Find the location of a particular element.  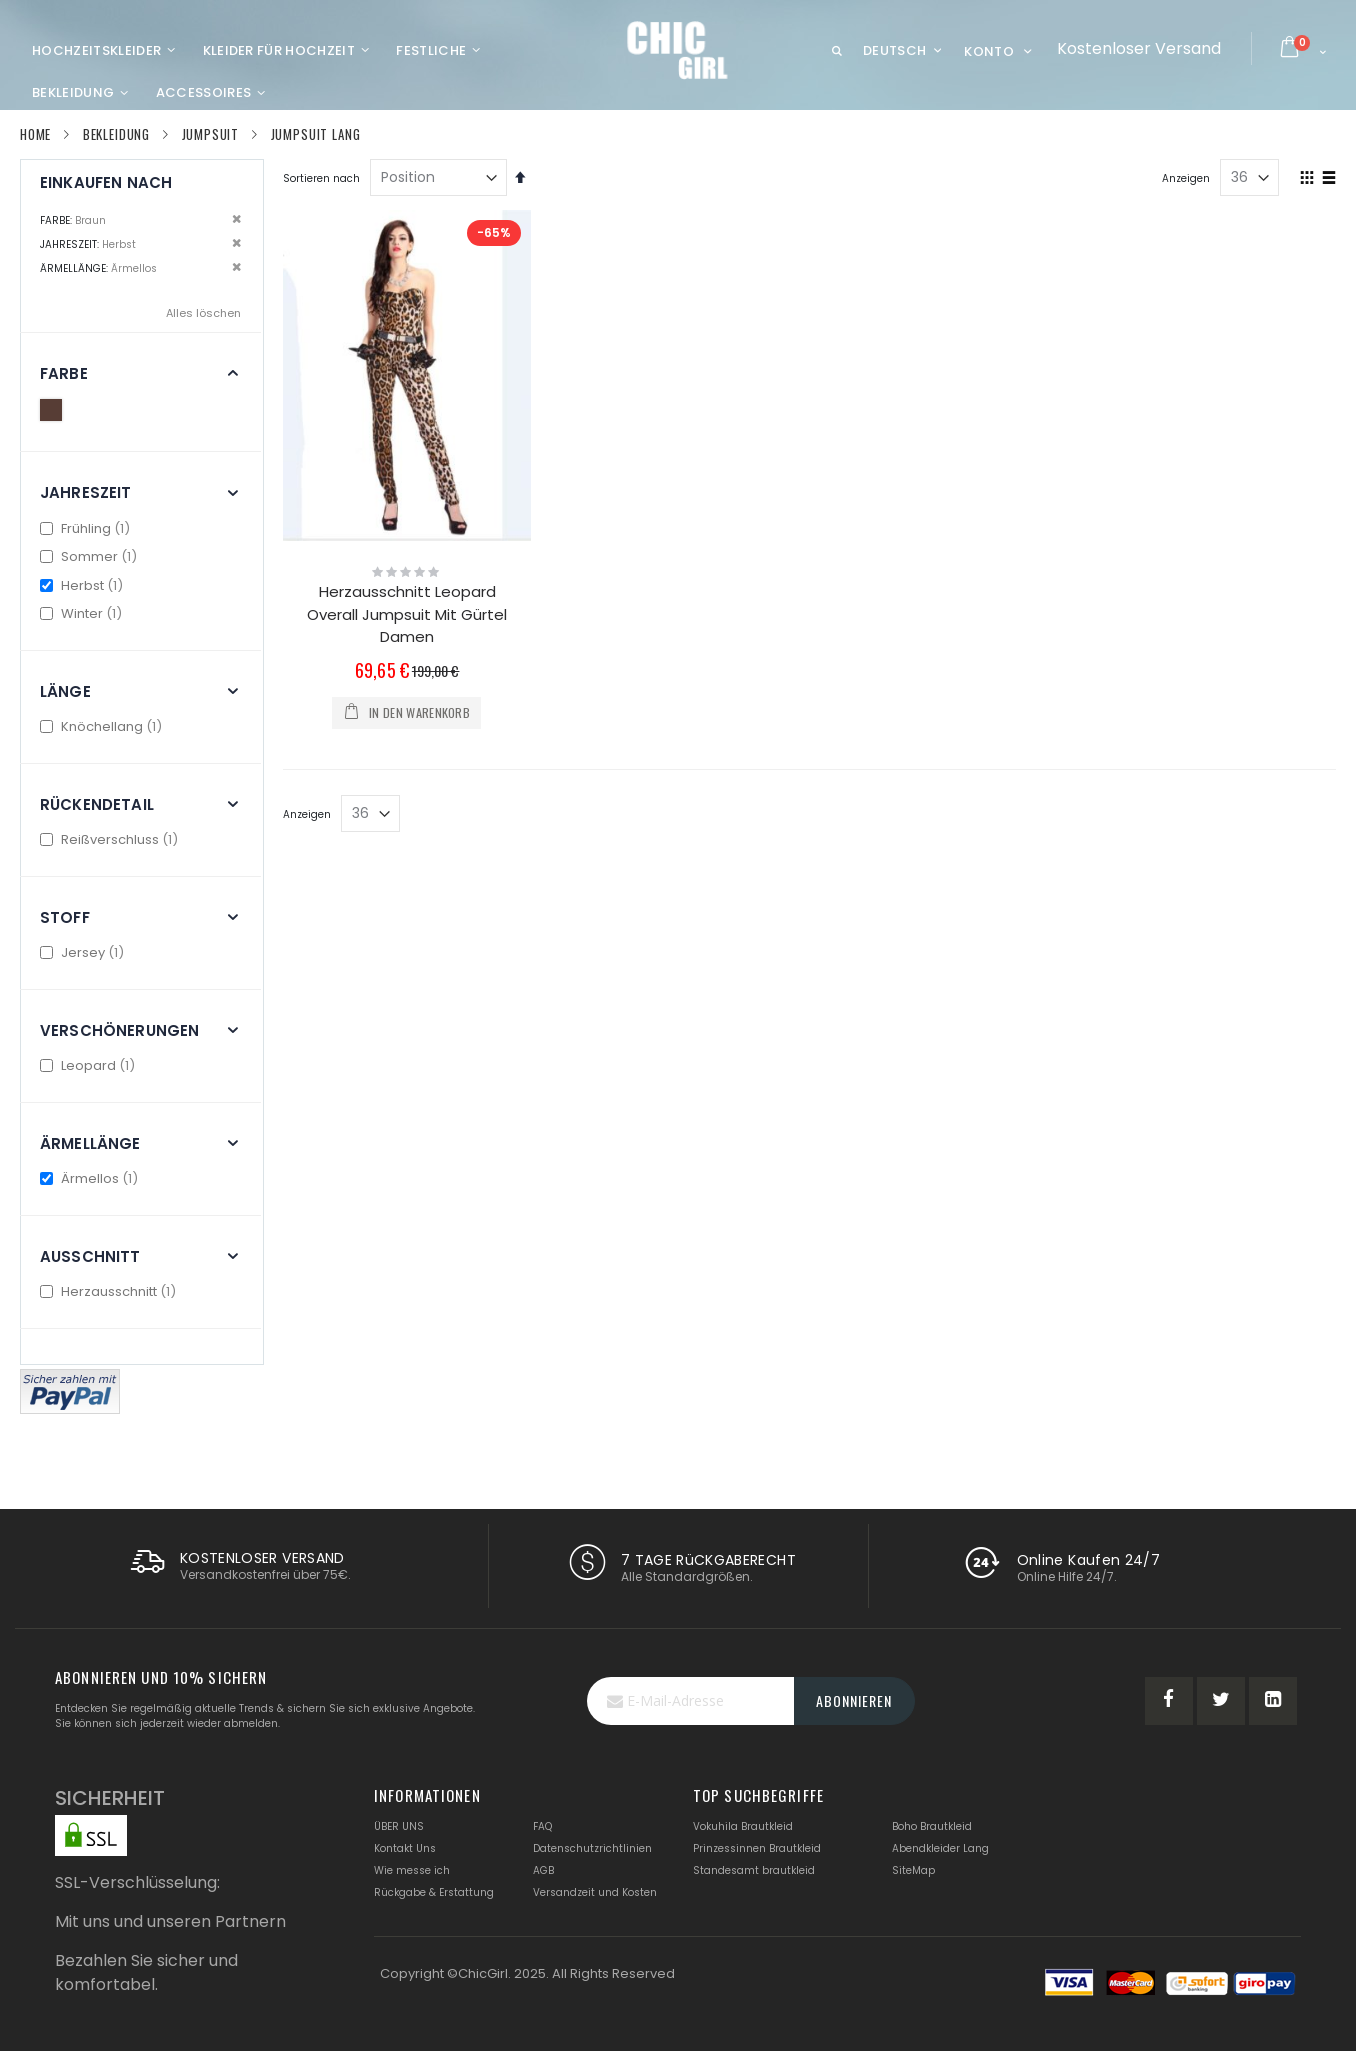

Vokuhila Brautkleid is located at coordinates (743, 1826).